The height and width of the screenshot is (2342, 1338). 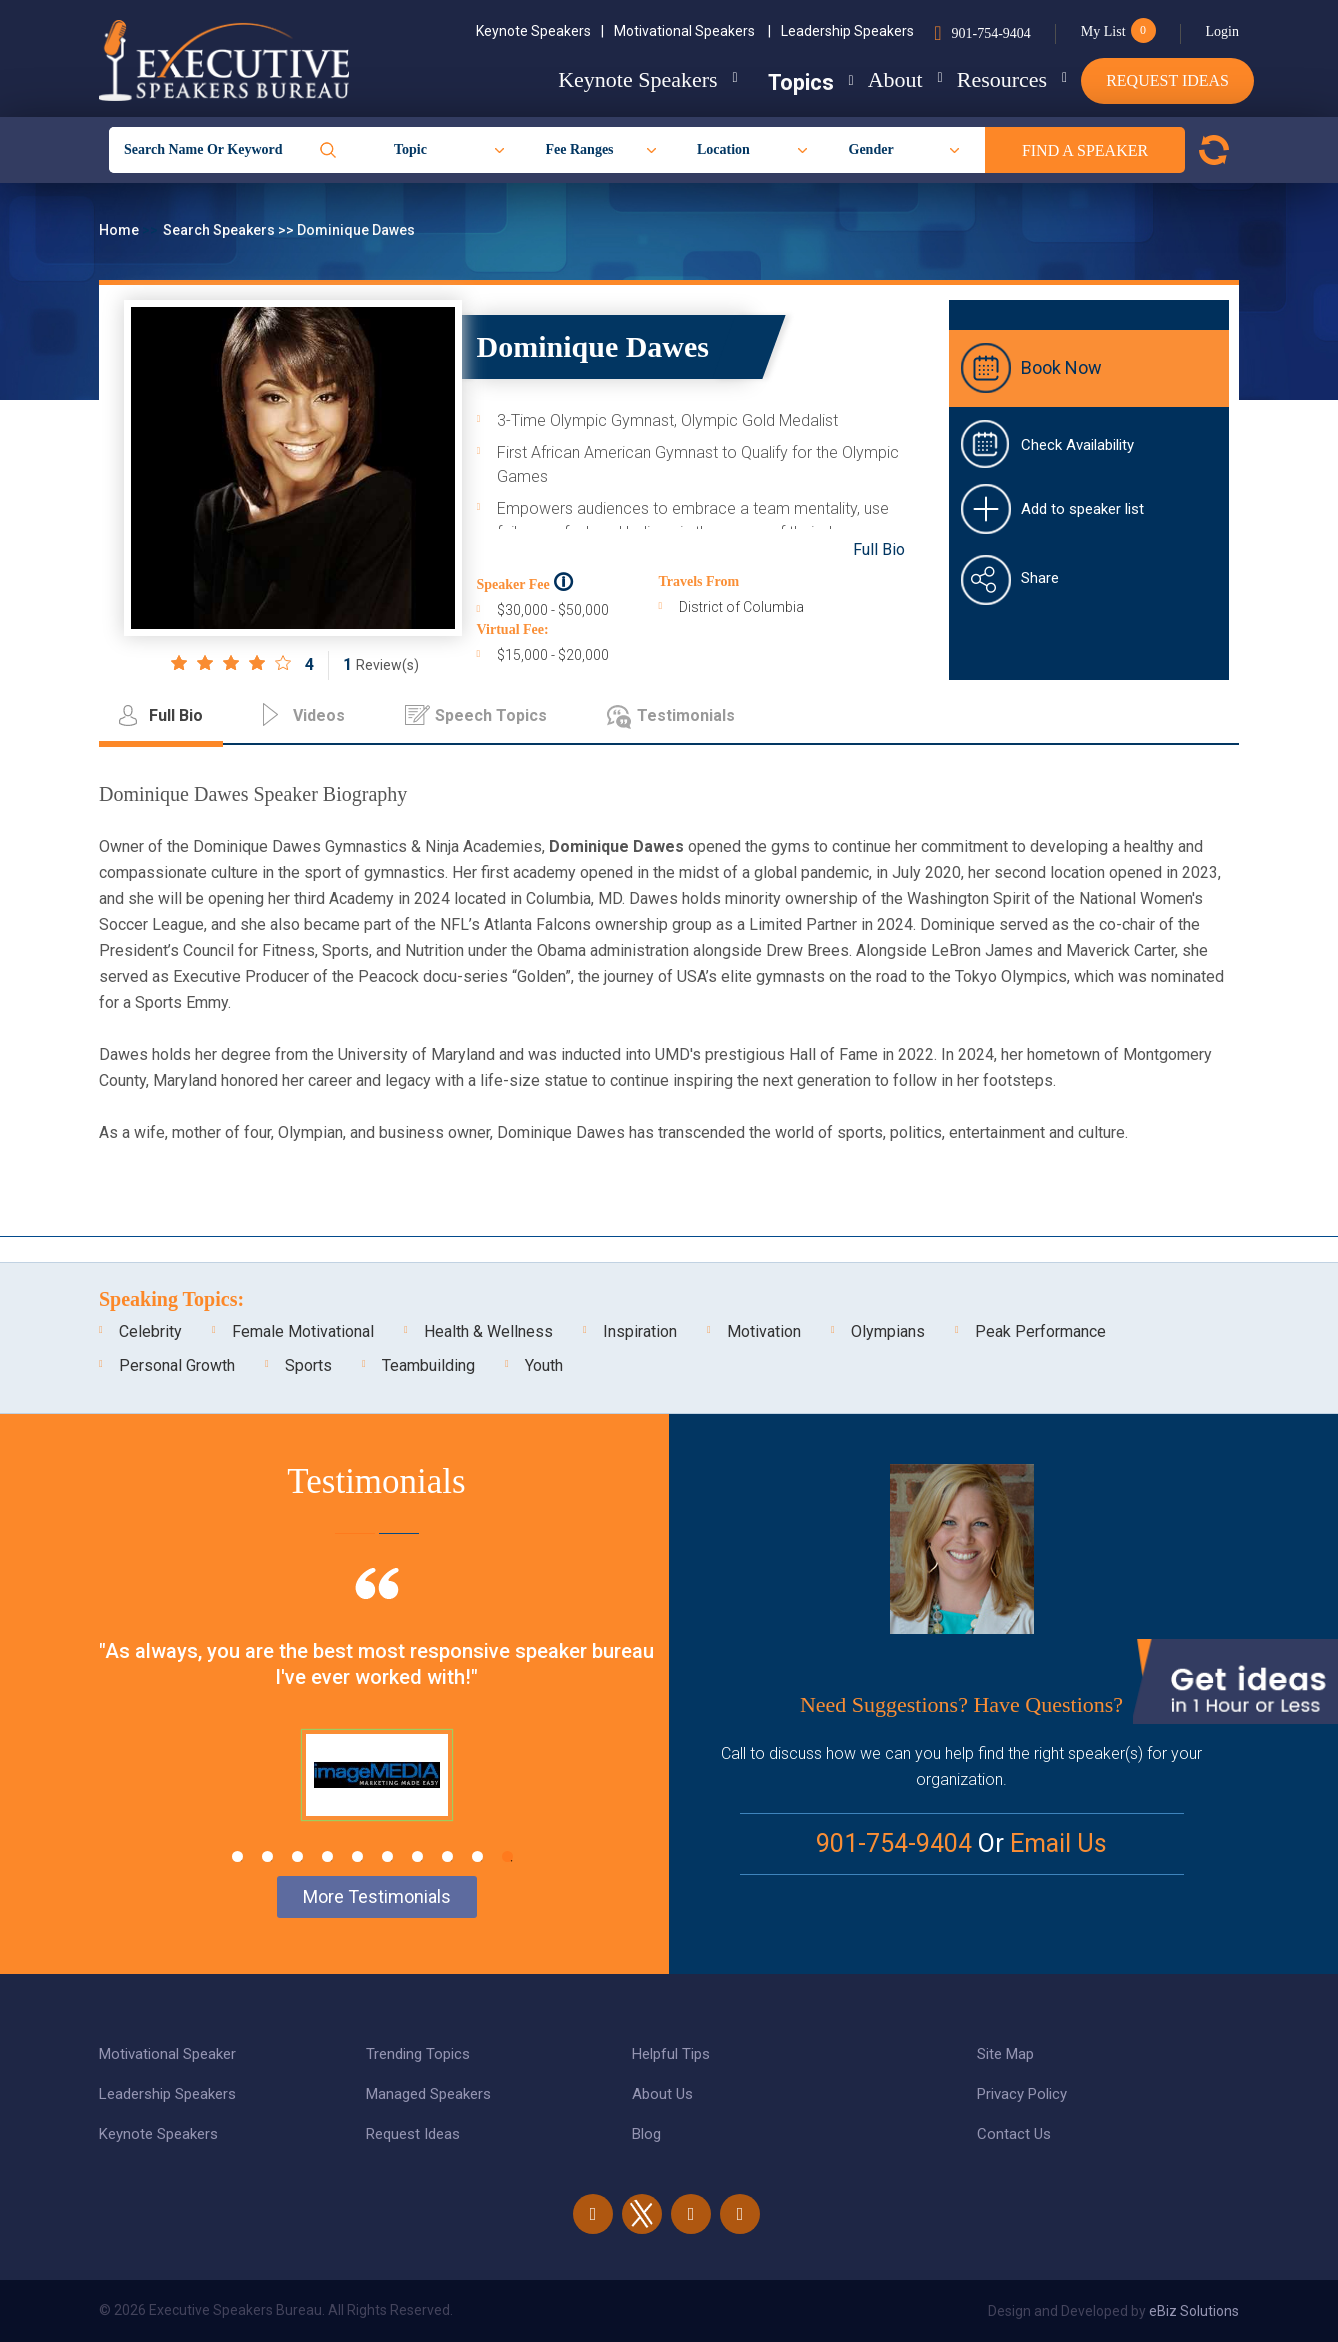 I want to click on Check Availability, so click(x=1077, y=445).